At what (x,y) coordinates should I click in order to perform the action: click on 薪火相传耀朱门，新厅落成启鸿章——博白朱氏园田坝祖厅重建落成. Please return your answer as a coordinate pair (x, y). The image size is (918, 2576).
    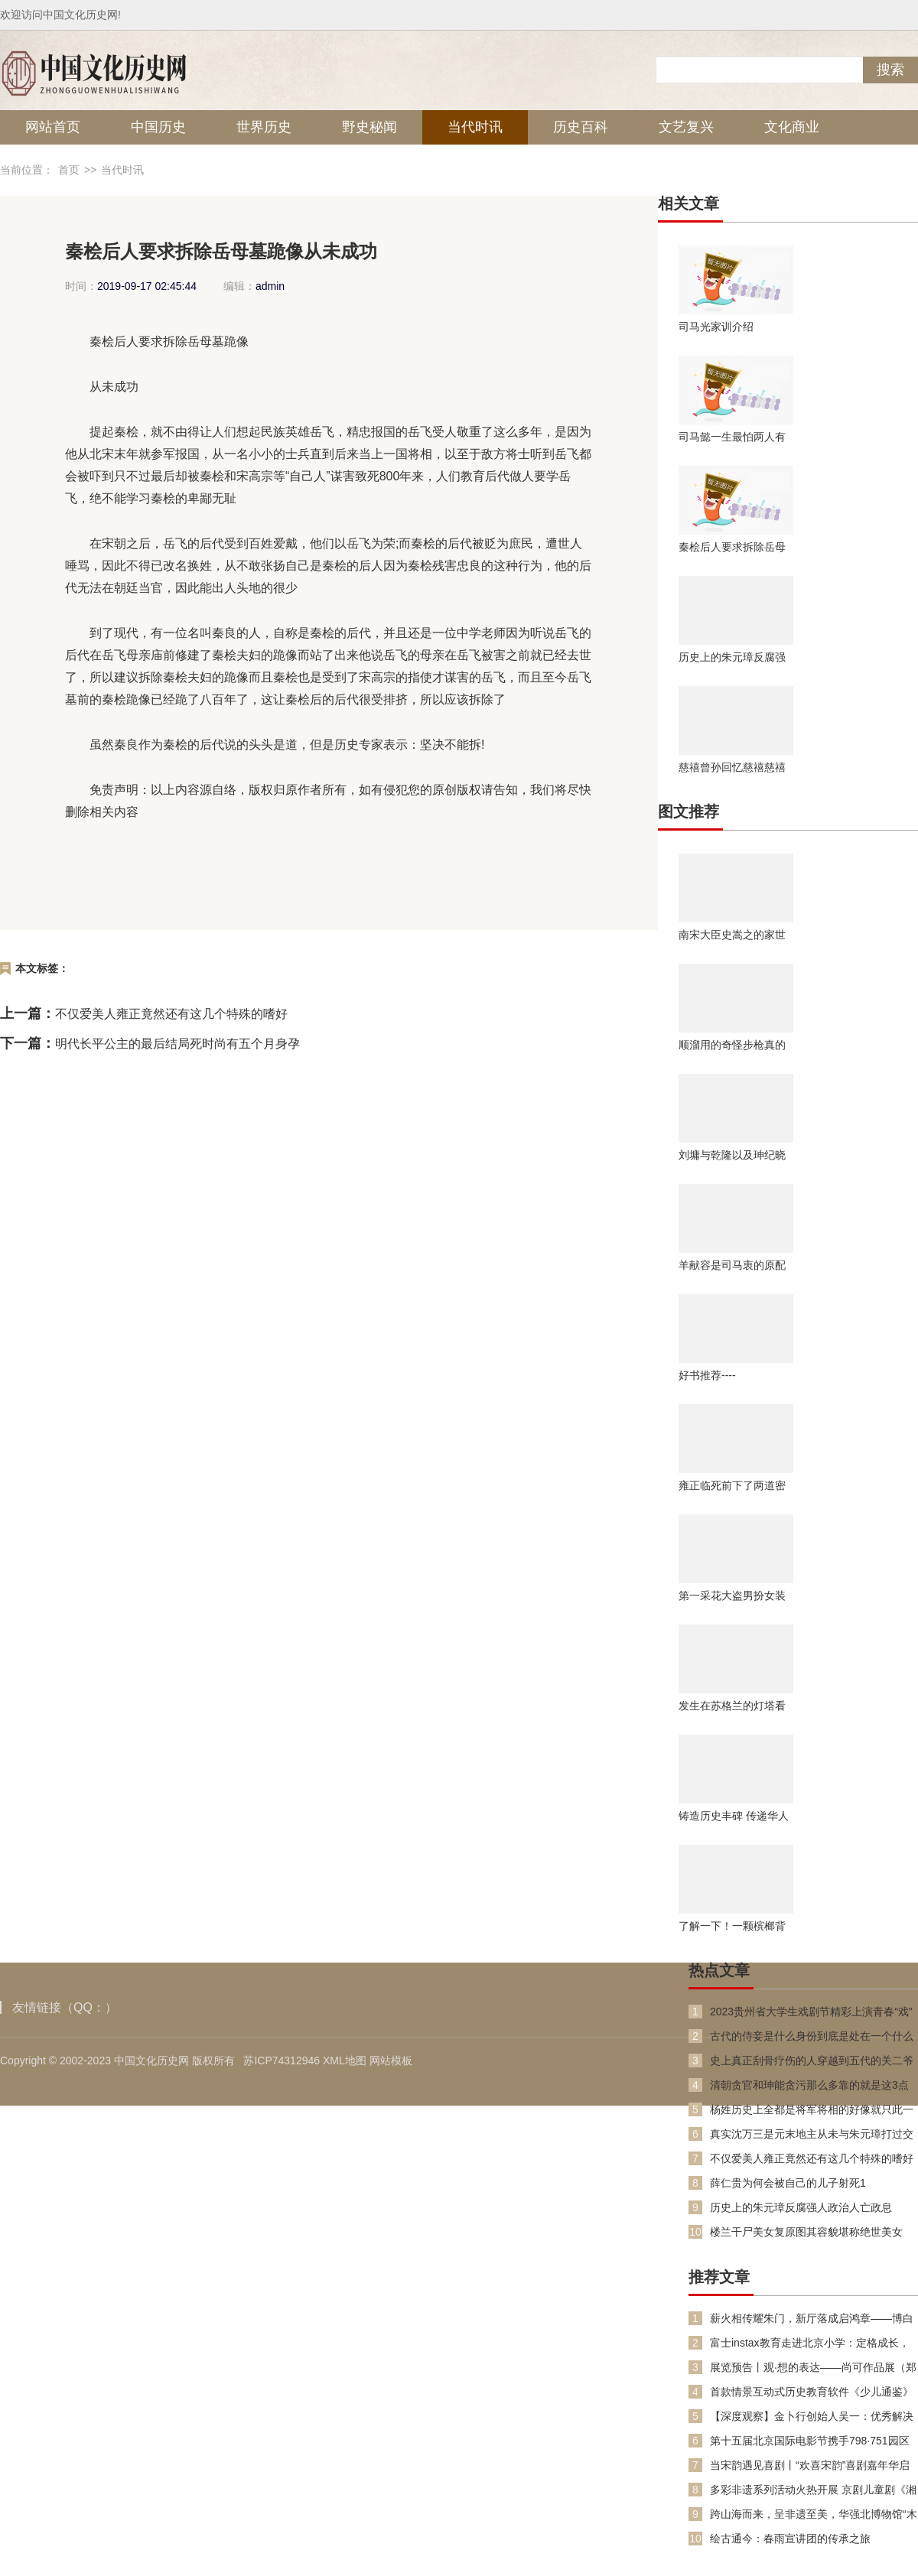
    Looking at the image, I should click on (811, 2318).